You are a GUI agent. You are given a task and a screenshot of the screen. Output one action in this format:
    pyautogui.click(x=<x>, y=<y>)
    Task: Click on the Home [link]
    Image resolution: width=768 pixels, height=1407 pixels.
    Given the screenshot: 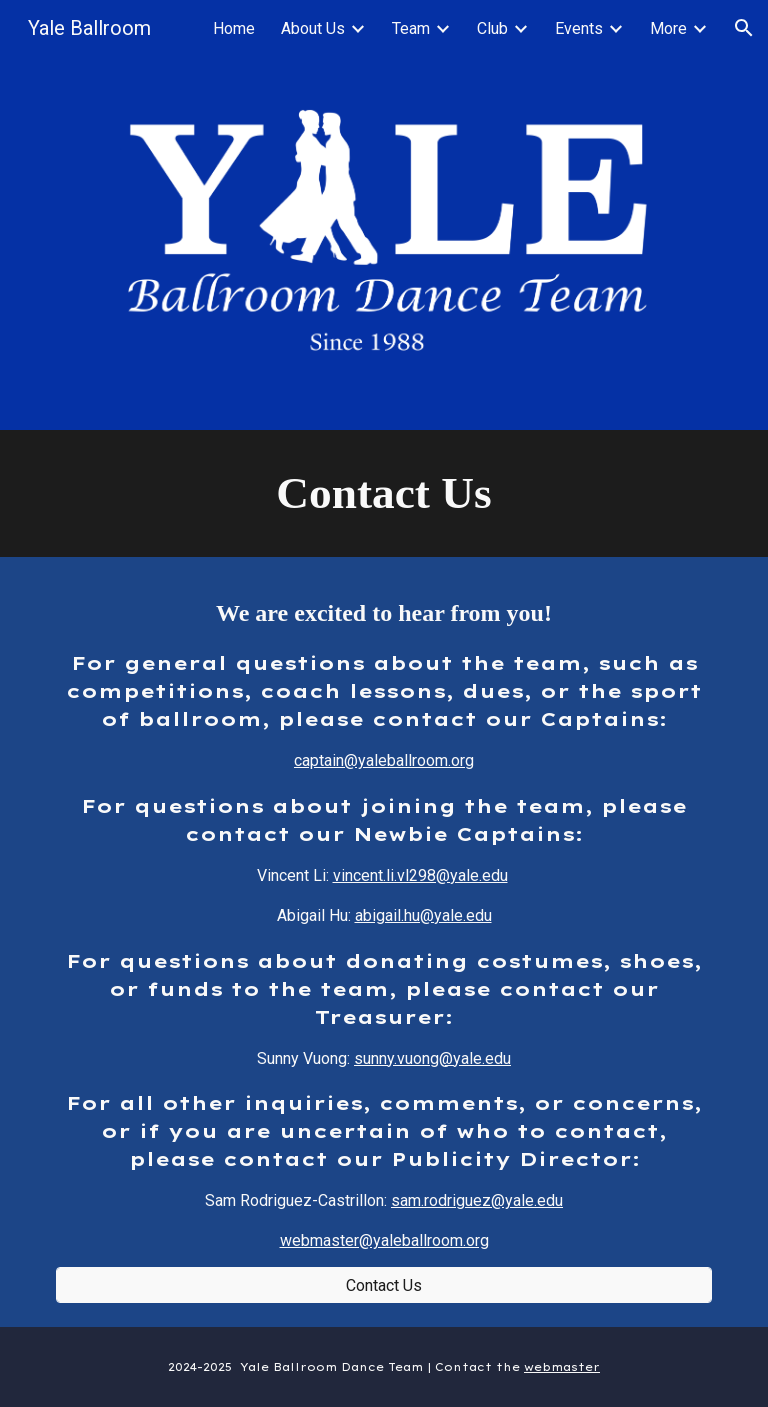 What is the action you would take?
    pyautogui.click(x=234, y=28)
    